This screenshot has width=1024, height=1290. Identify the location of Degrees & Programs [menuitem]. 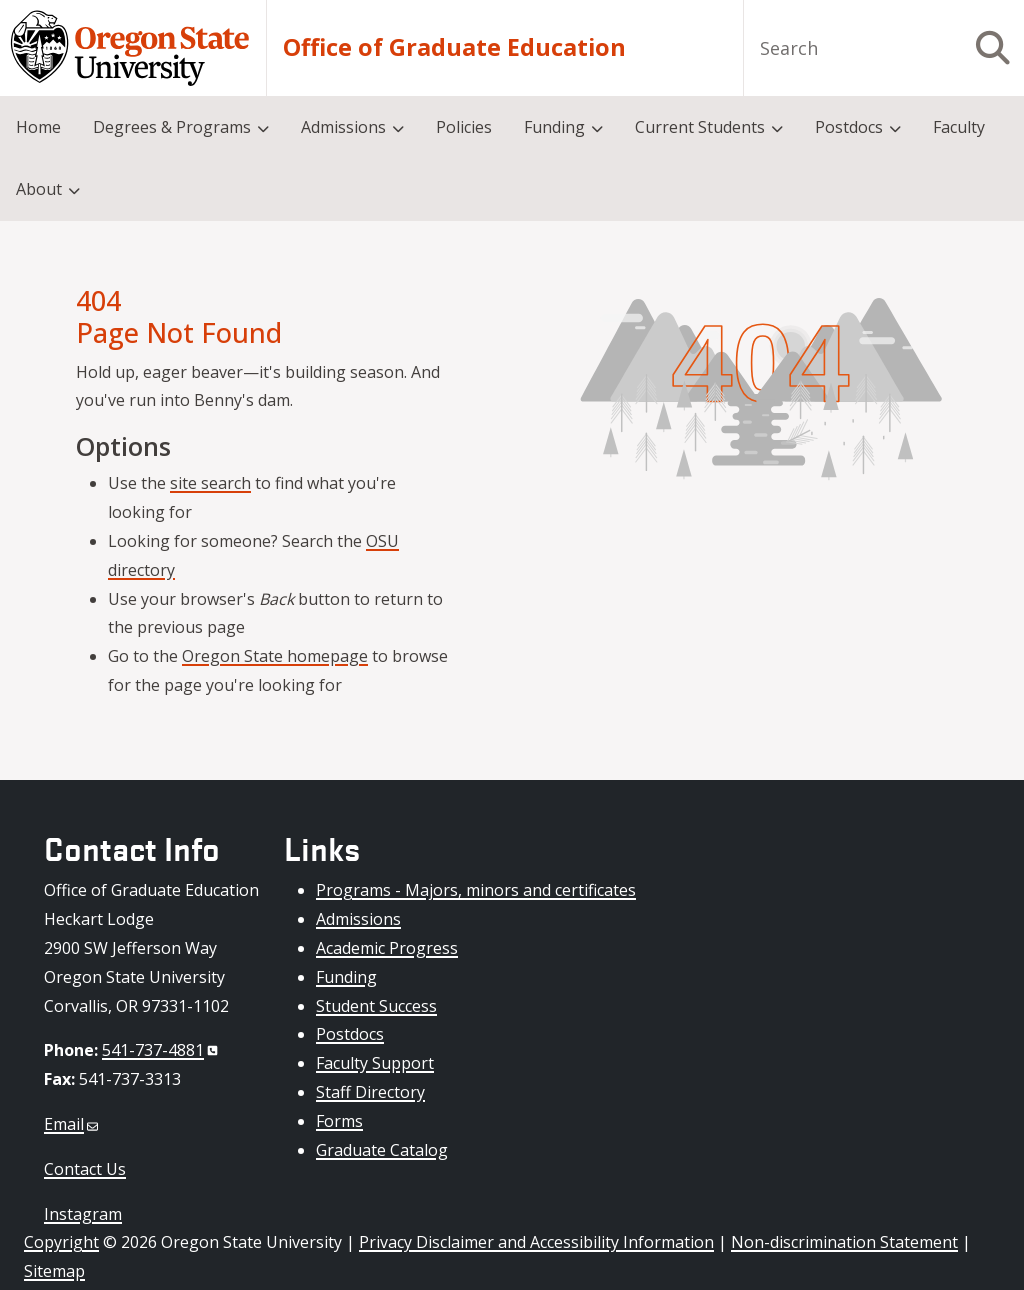
(172, 127).